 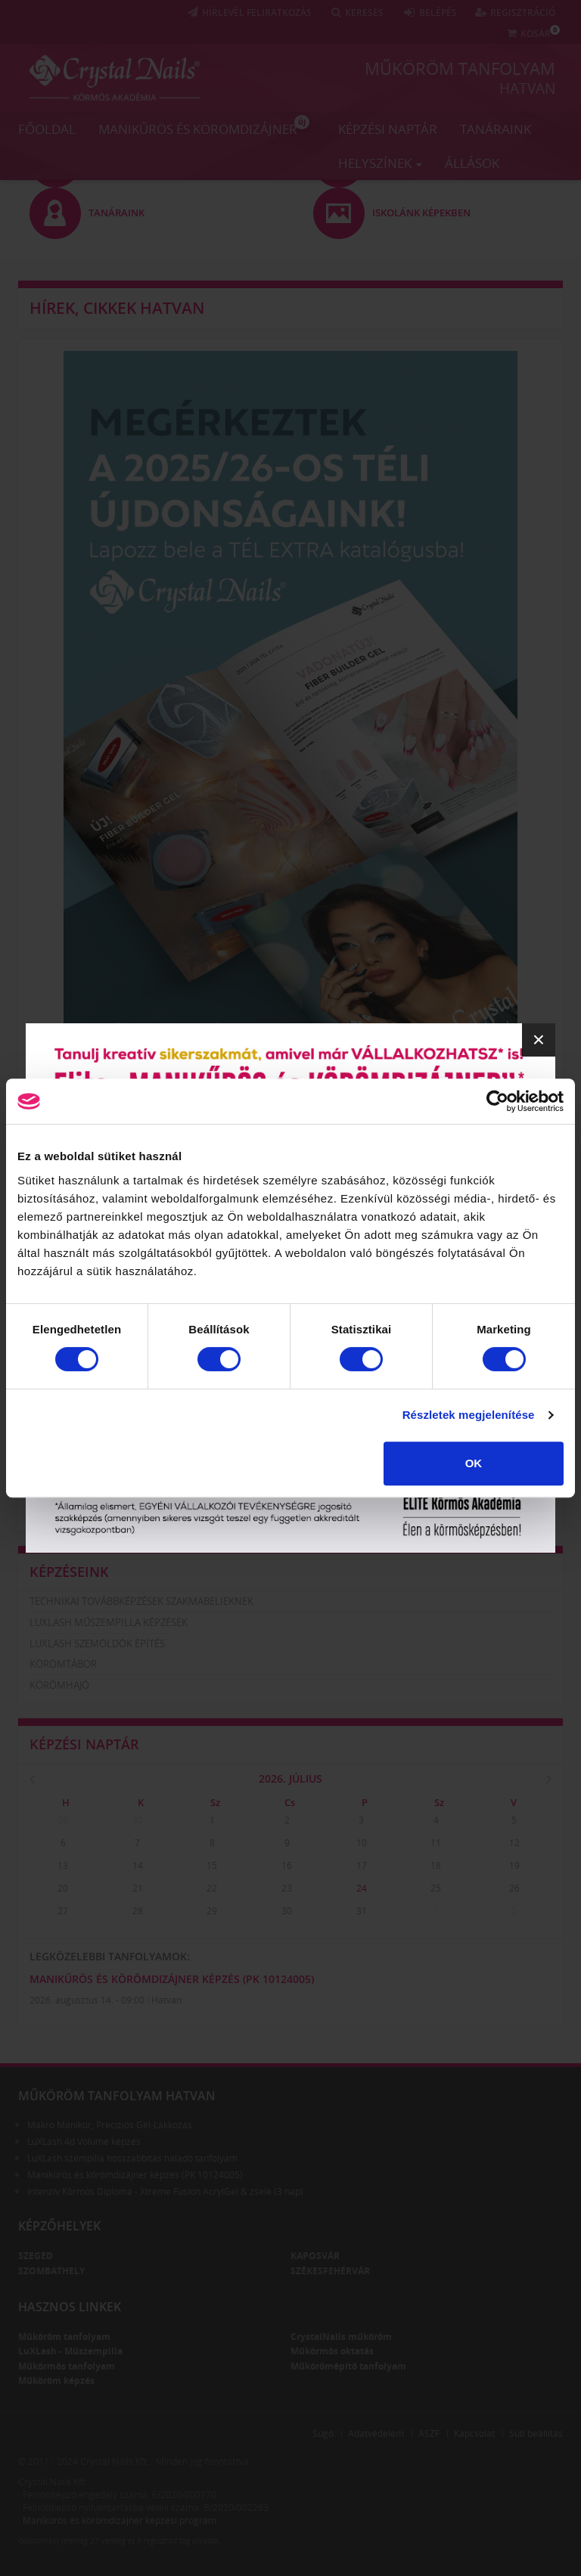 I want to click on 29, so click(x=62, y=1820).